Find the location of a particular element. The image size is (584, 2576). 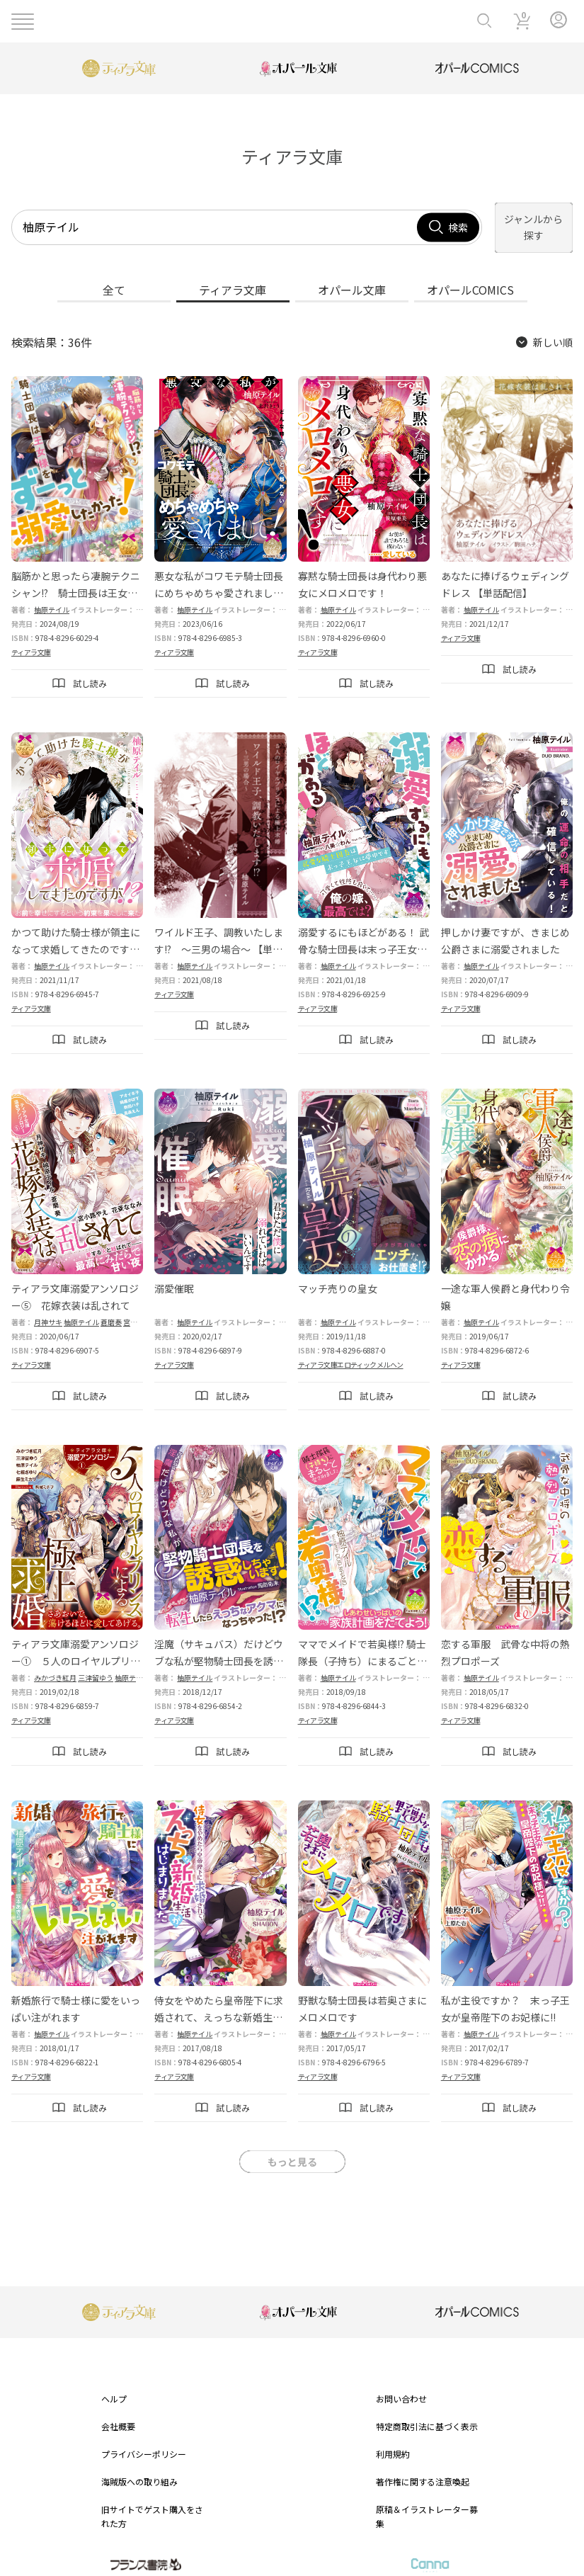

ジャンルから探す is located at coordinates (518, 219).